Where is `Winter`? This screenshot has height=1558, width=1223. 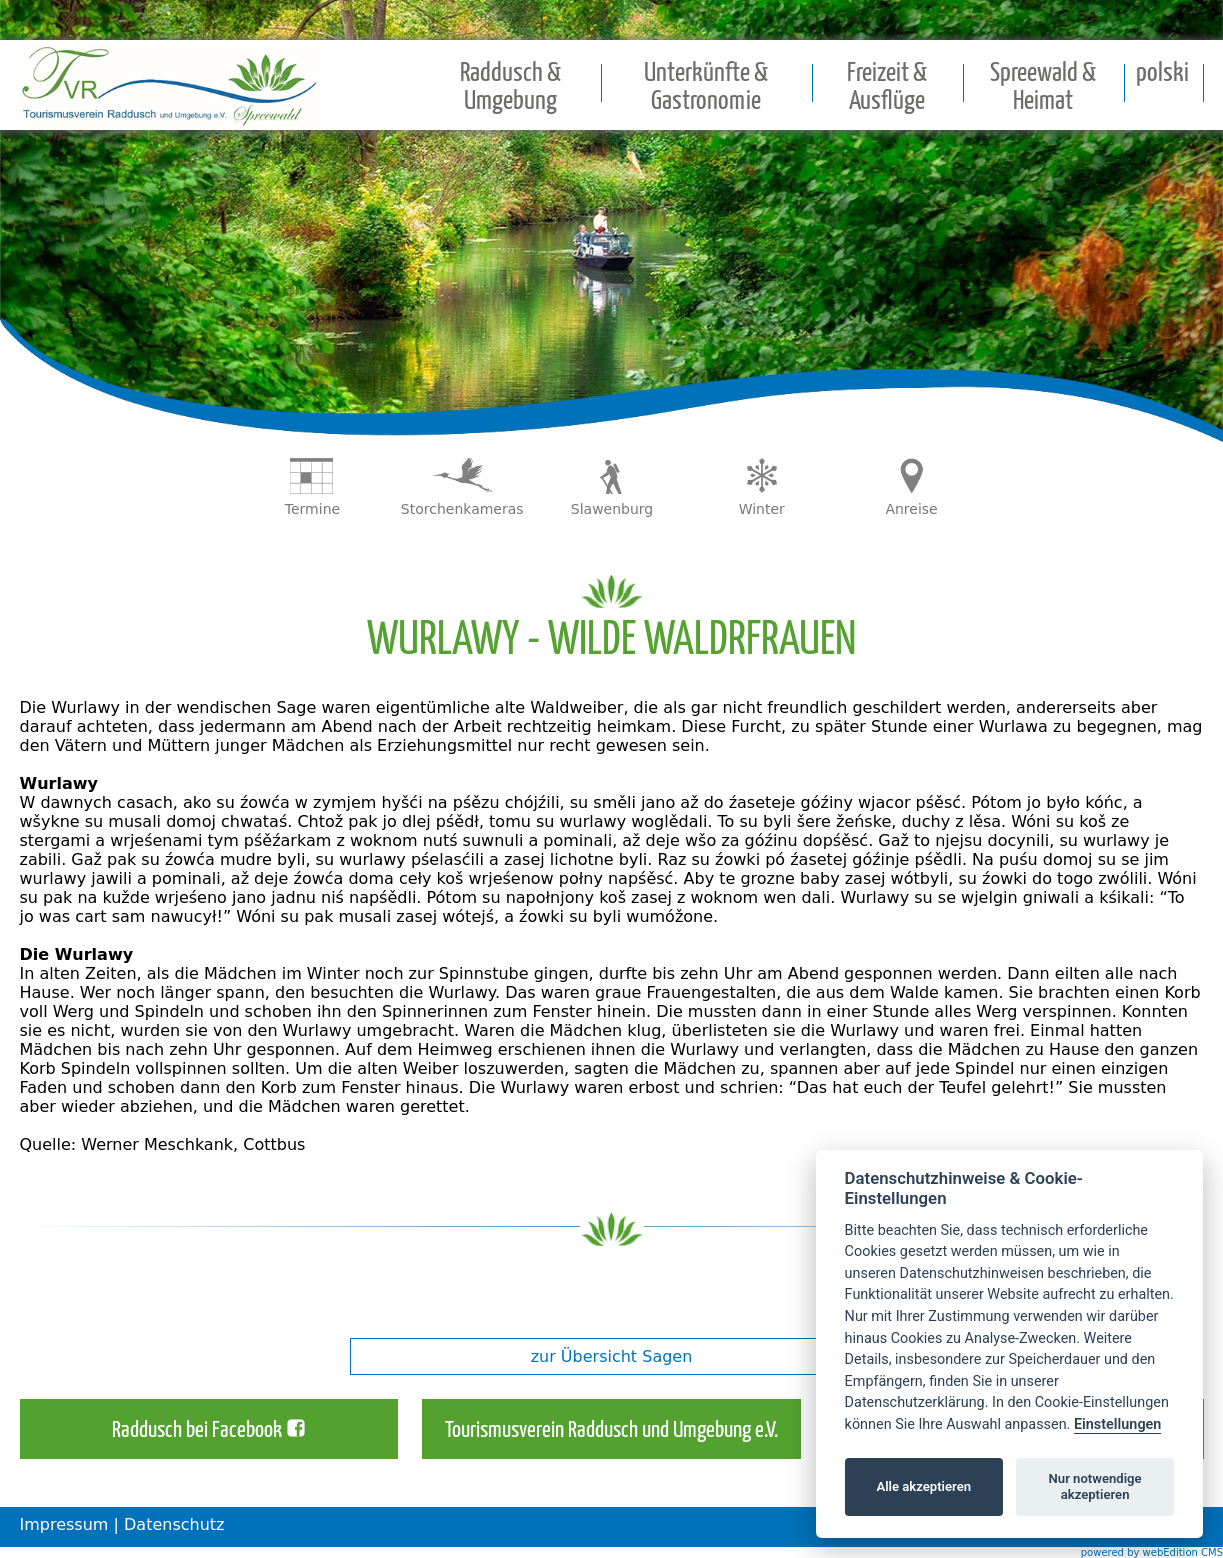 Winter is located at coordinates (762, 509).